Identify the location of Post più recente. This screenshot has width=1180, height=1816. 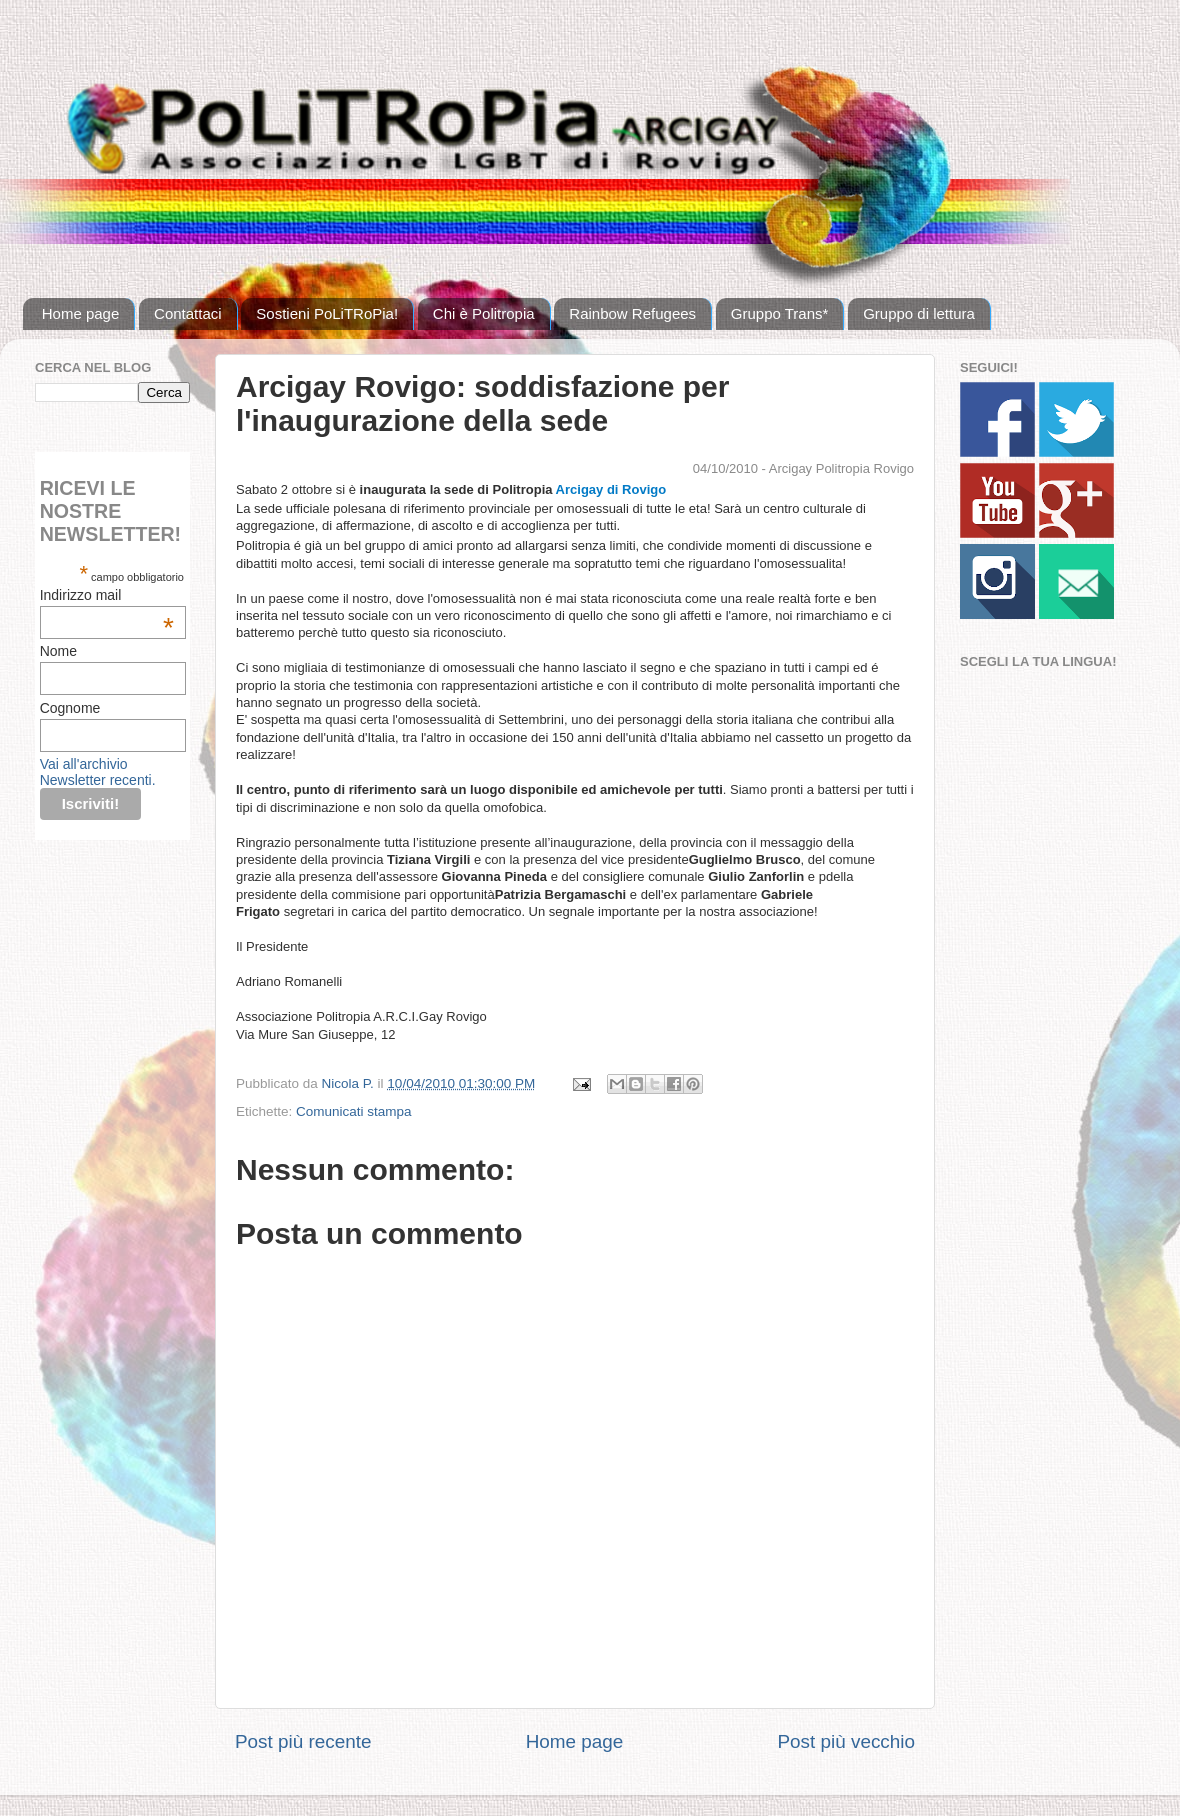
(303, 1741).